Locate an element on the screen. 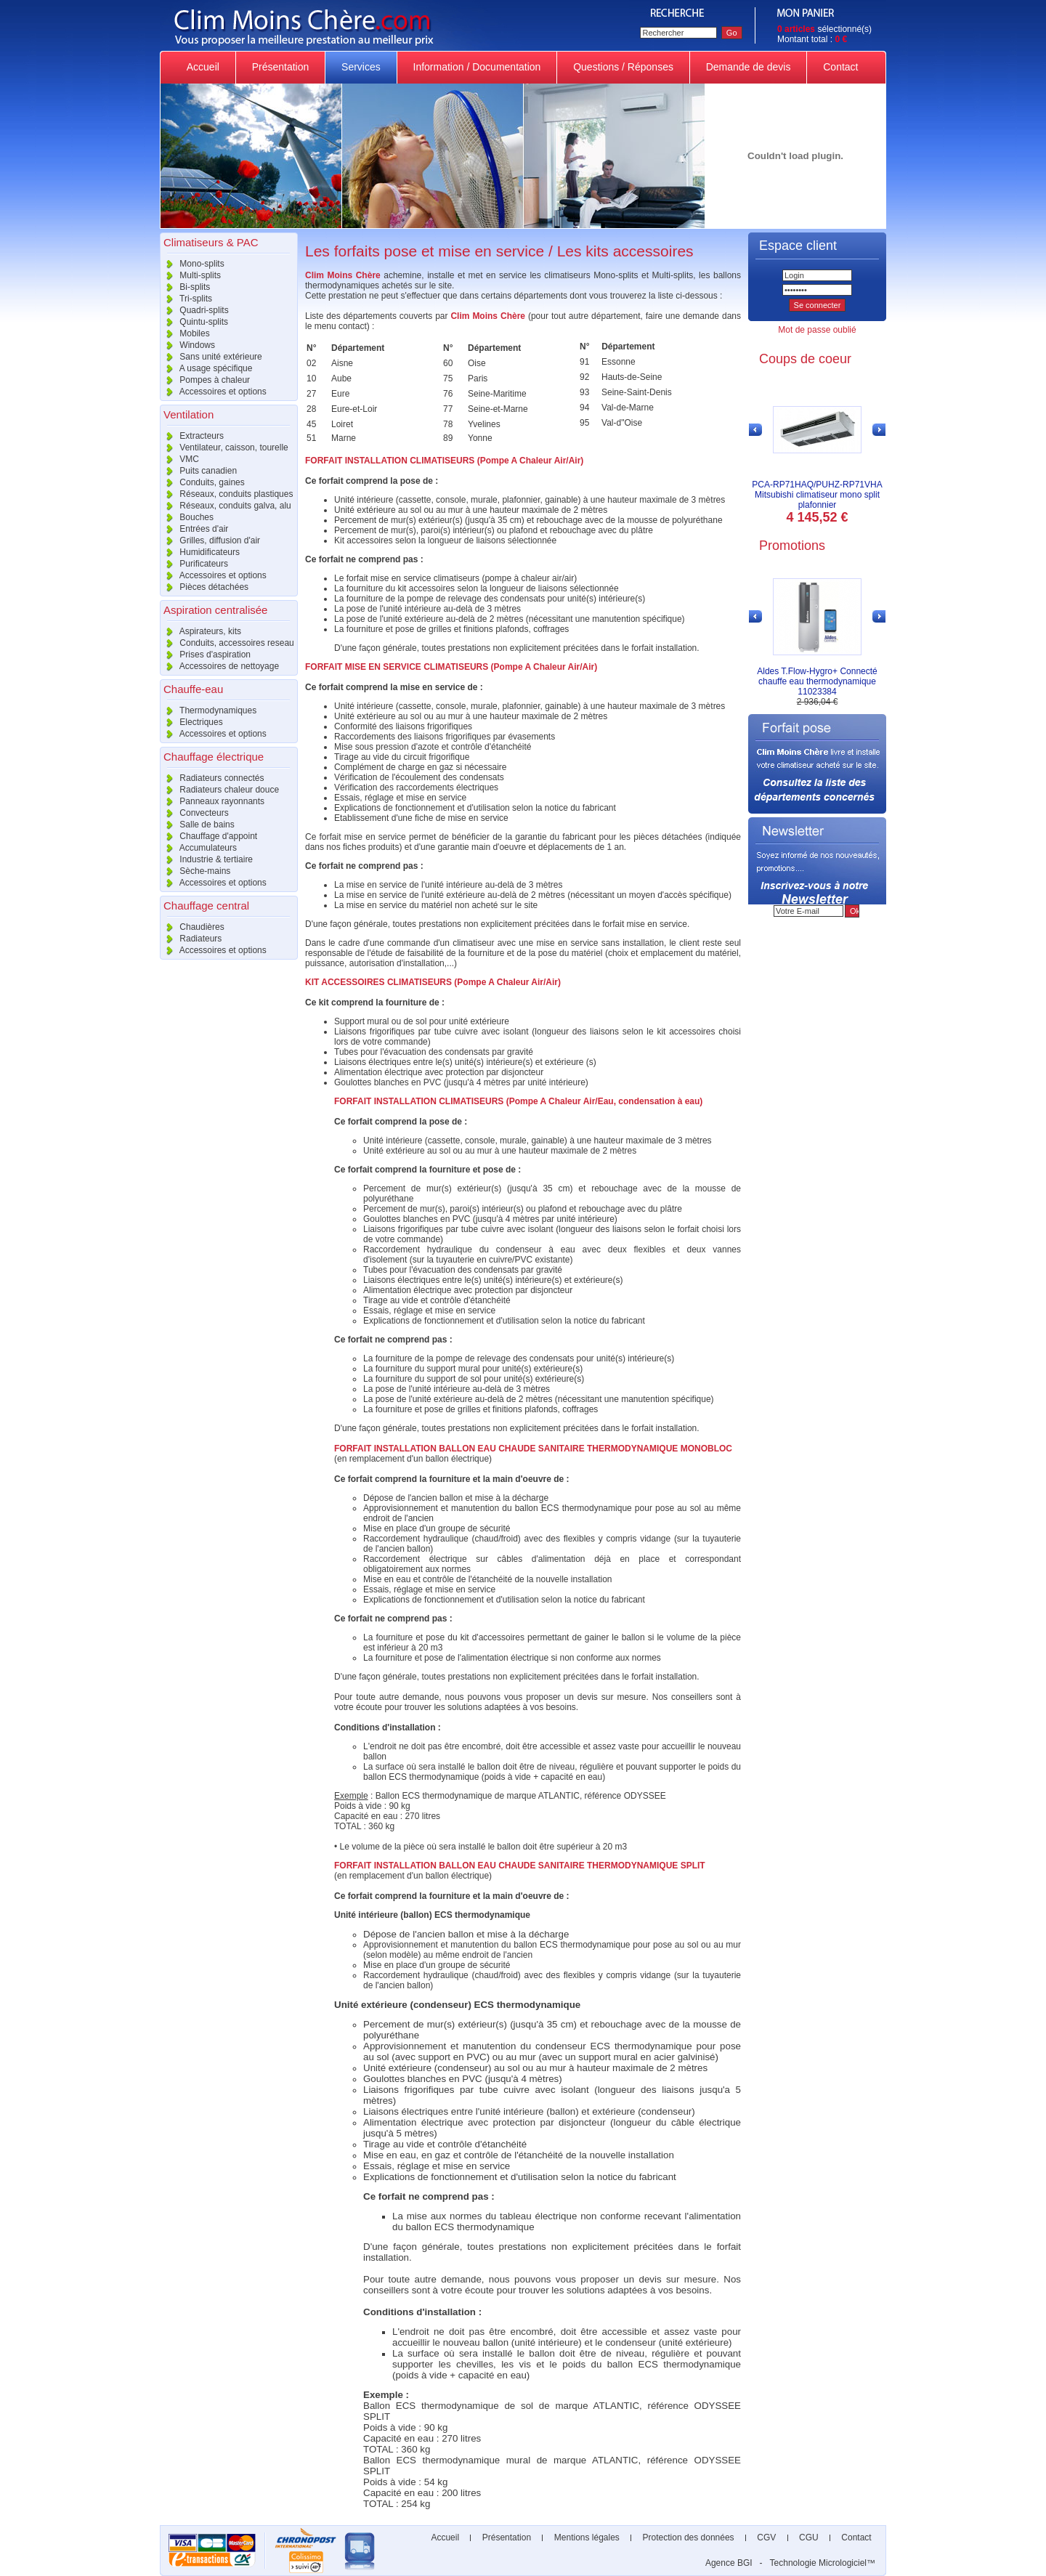 The width and height of the screenshot is (1046, 2576). Information / Documentation is located at coordinates (477, 67).